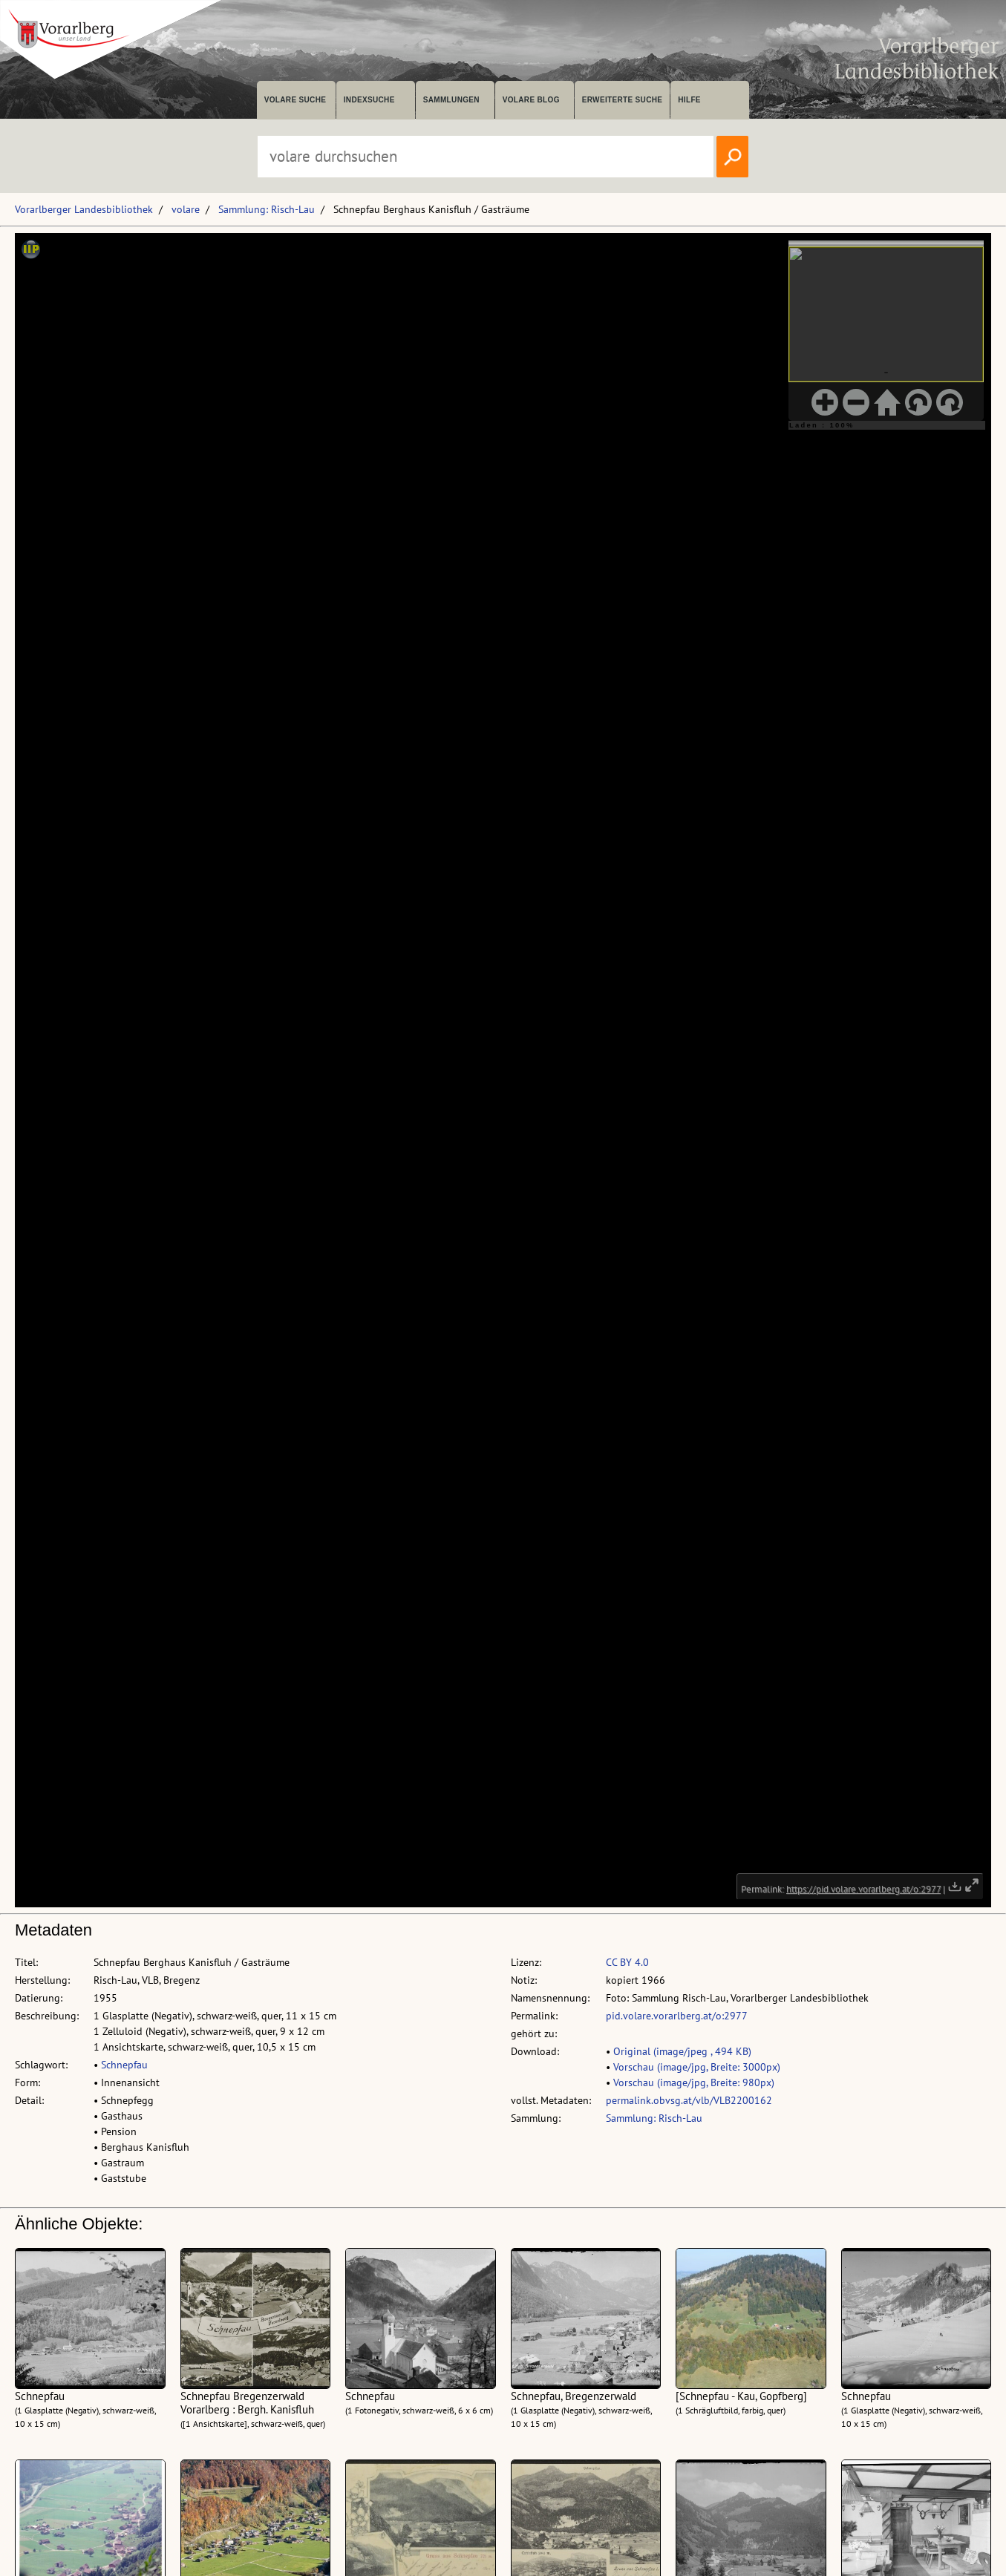  What do you see at coordinates (369, 100) in the screenshot?
I see `Indexsuche` at bounding box center [369, 100].